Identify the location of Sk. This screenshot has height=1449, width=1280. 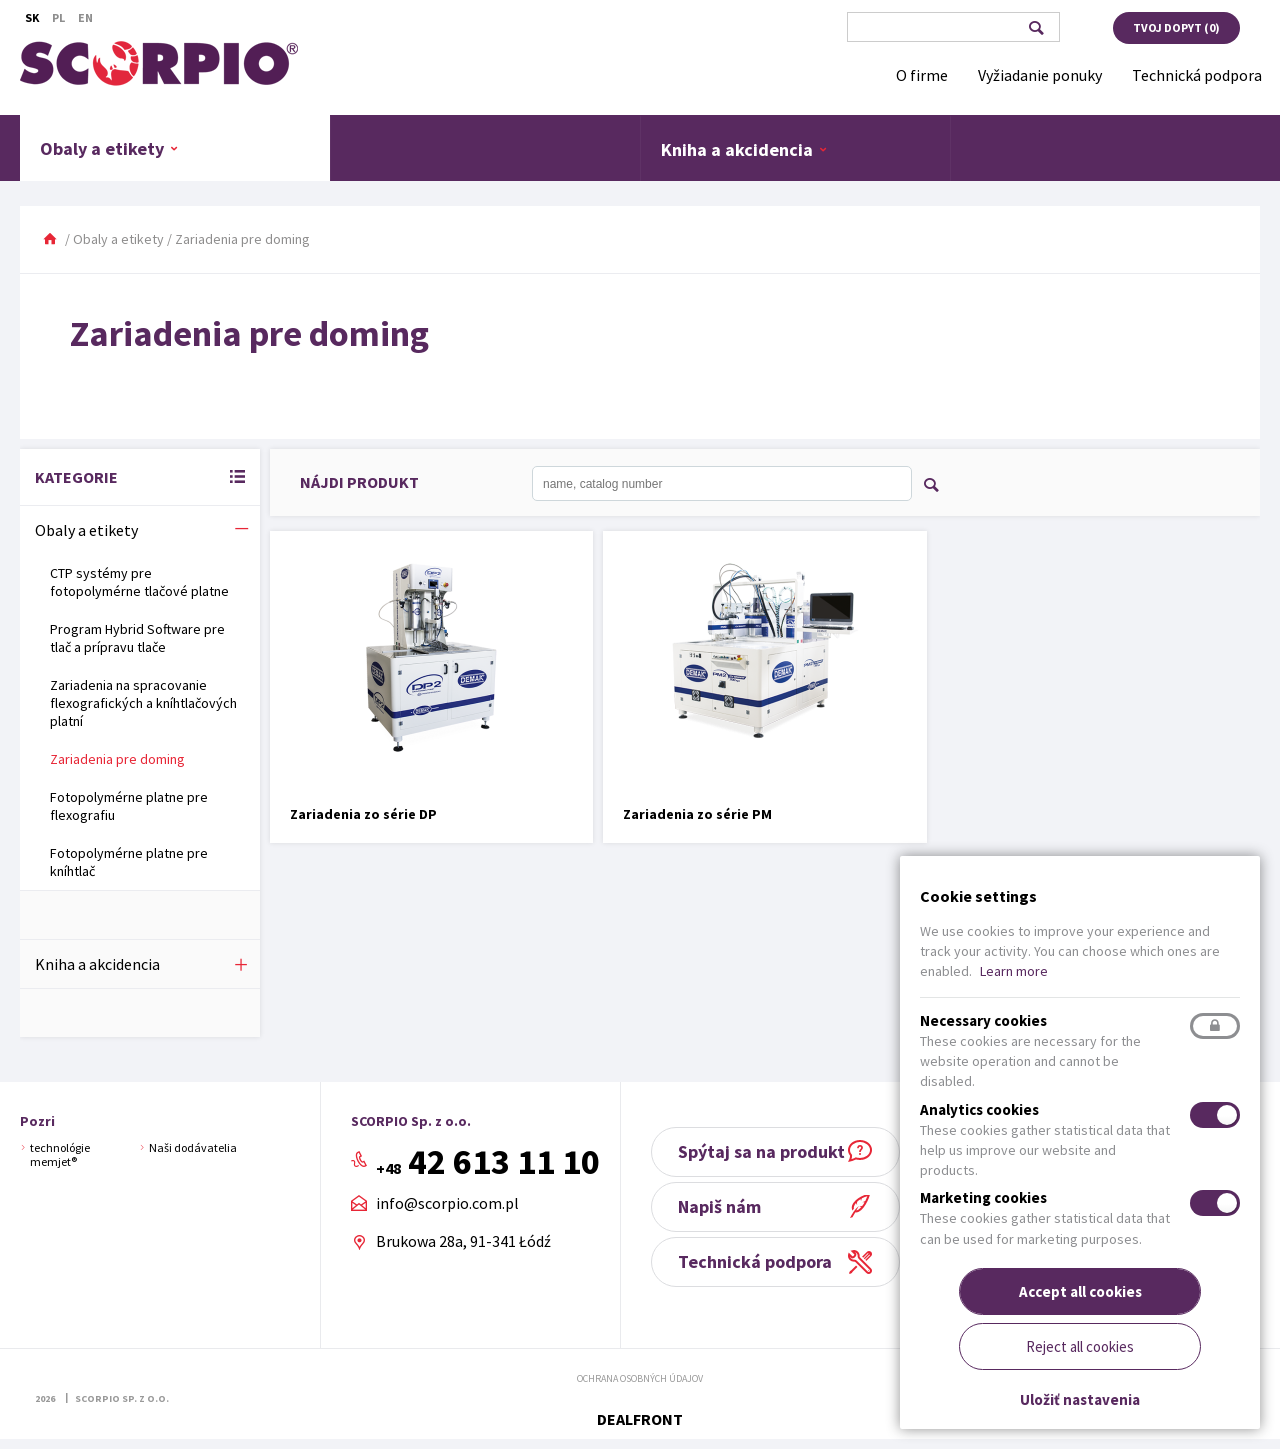
(32, 17).